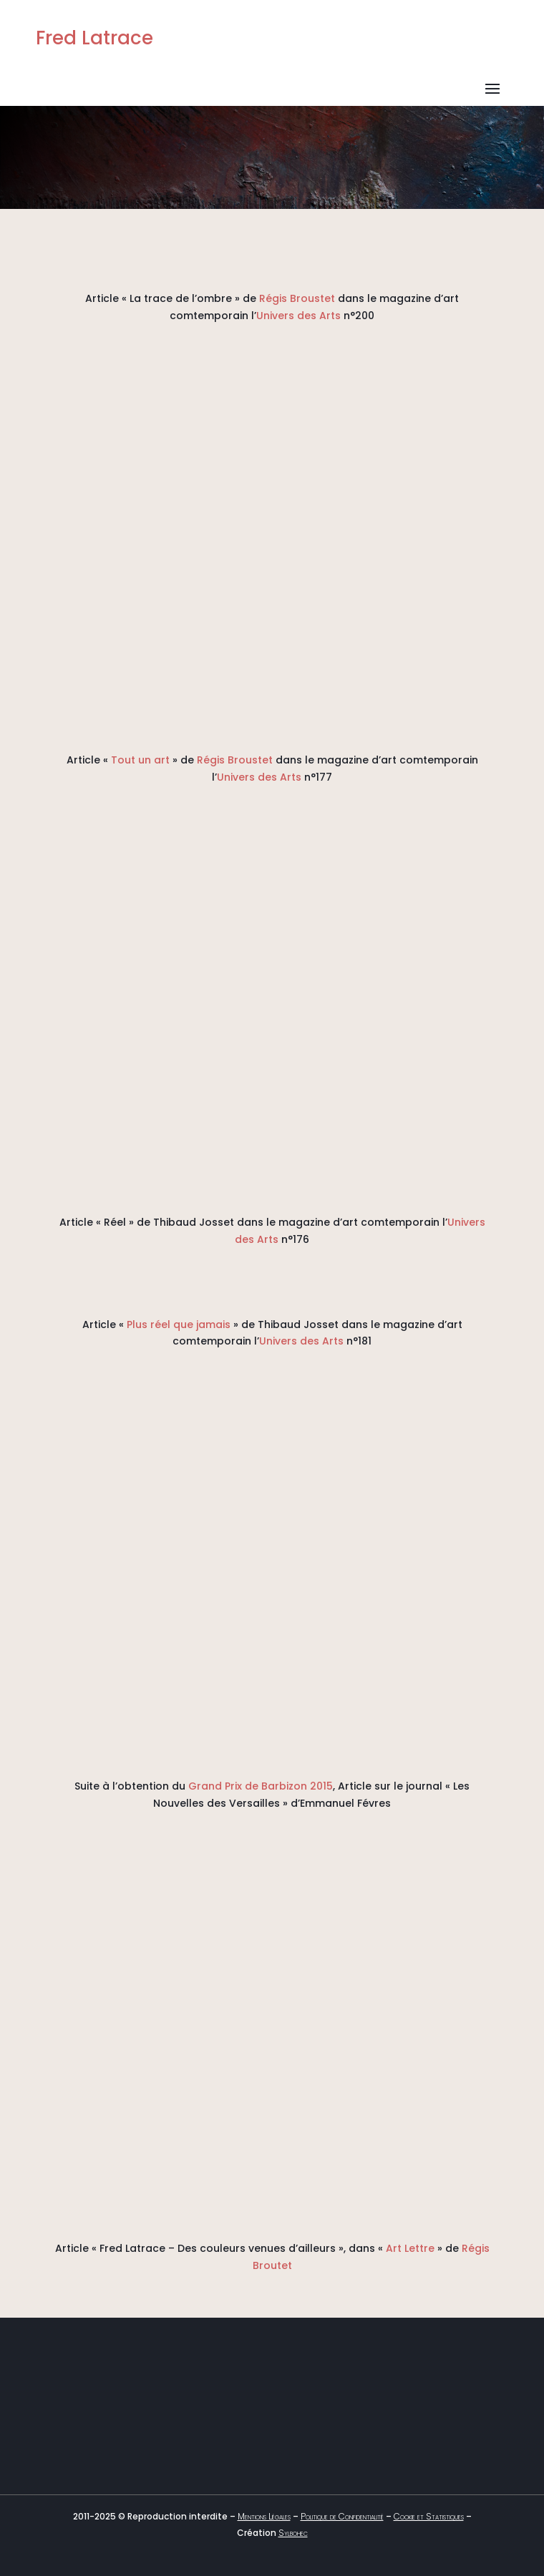 This screenshot has height=2576, width=544. Describe the element at coordinates (178, 1324) in the screenshot. I see `Plus réel que jamais` at that location.